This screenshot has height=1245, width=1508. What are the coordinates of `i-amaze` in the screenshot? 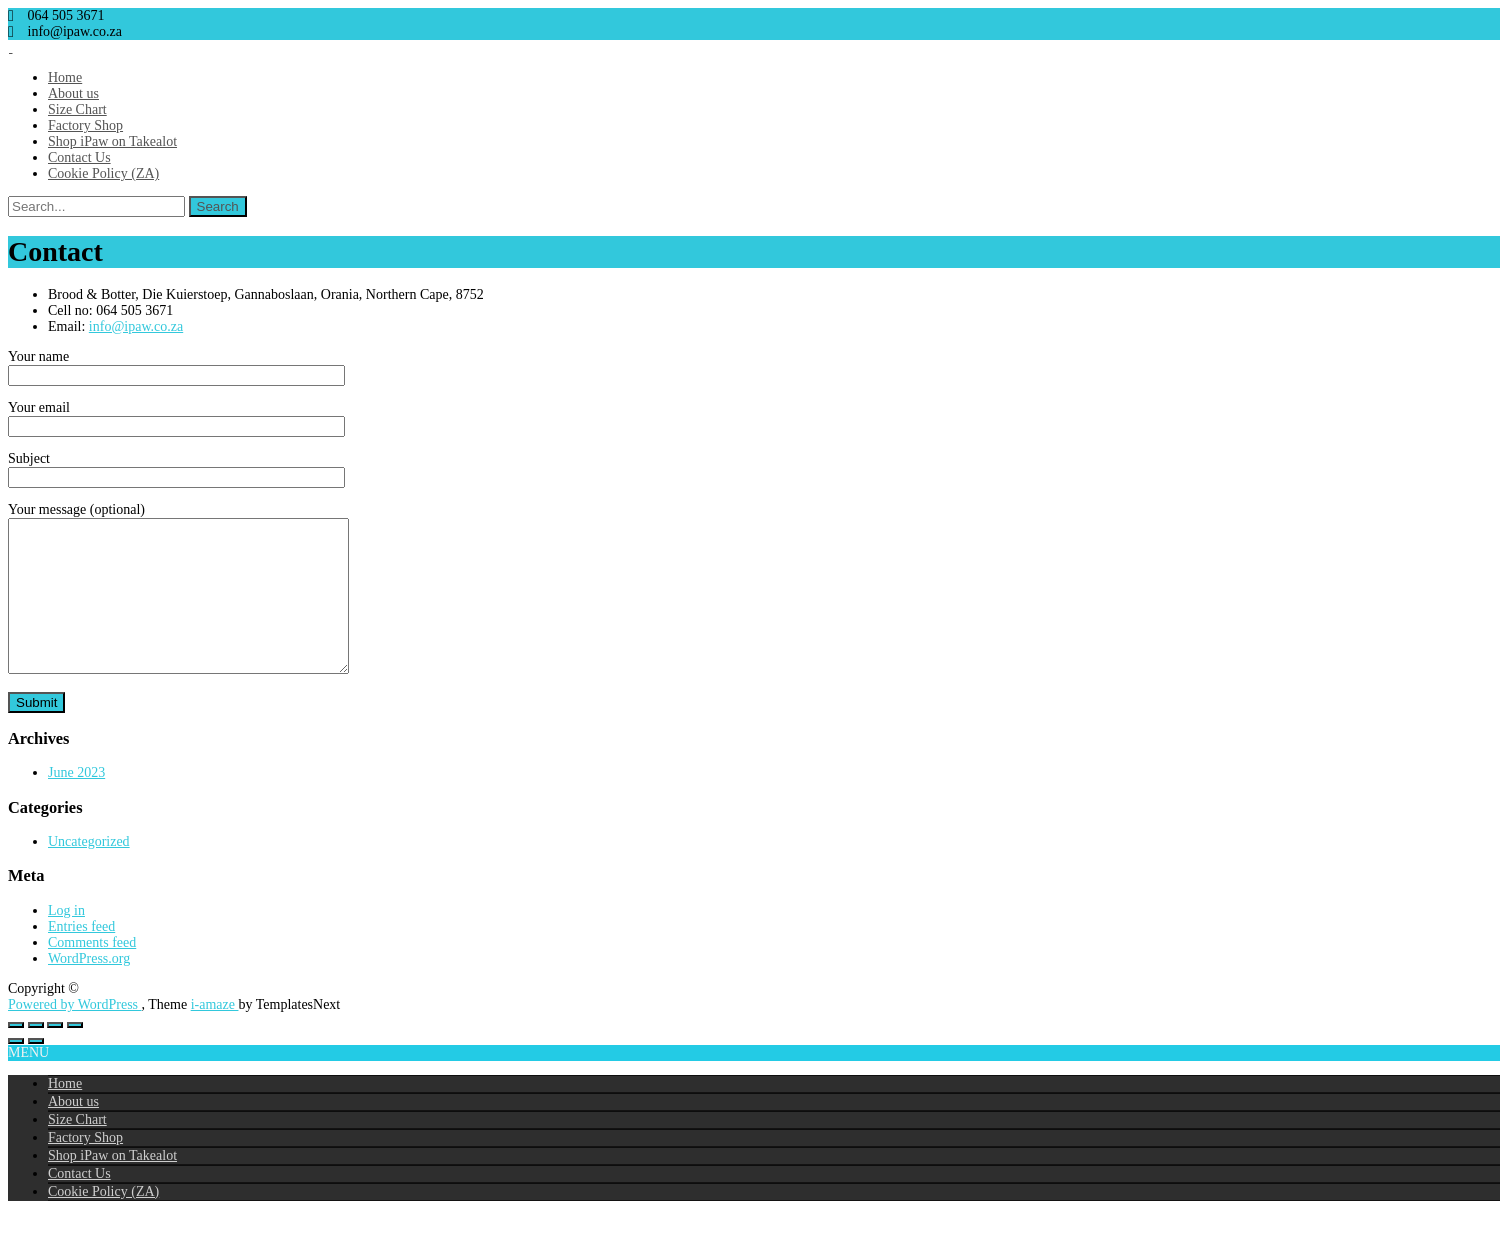 It's located at (215, 1034).